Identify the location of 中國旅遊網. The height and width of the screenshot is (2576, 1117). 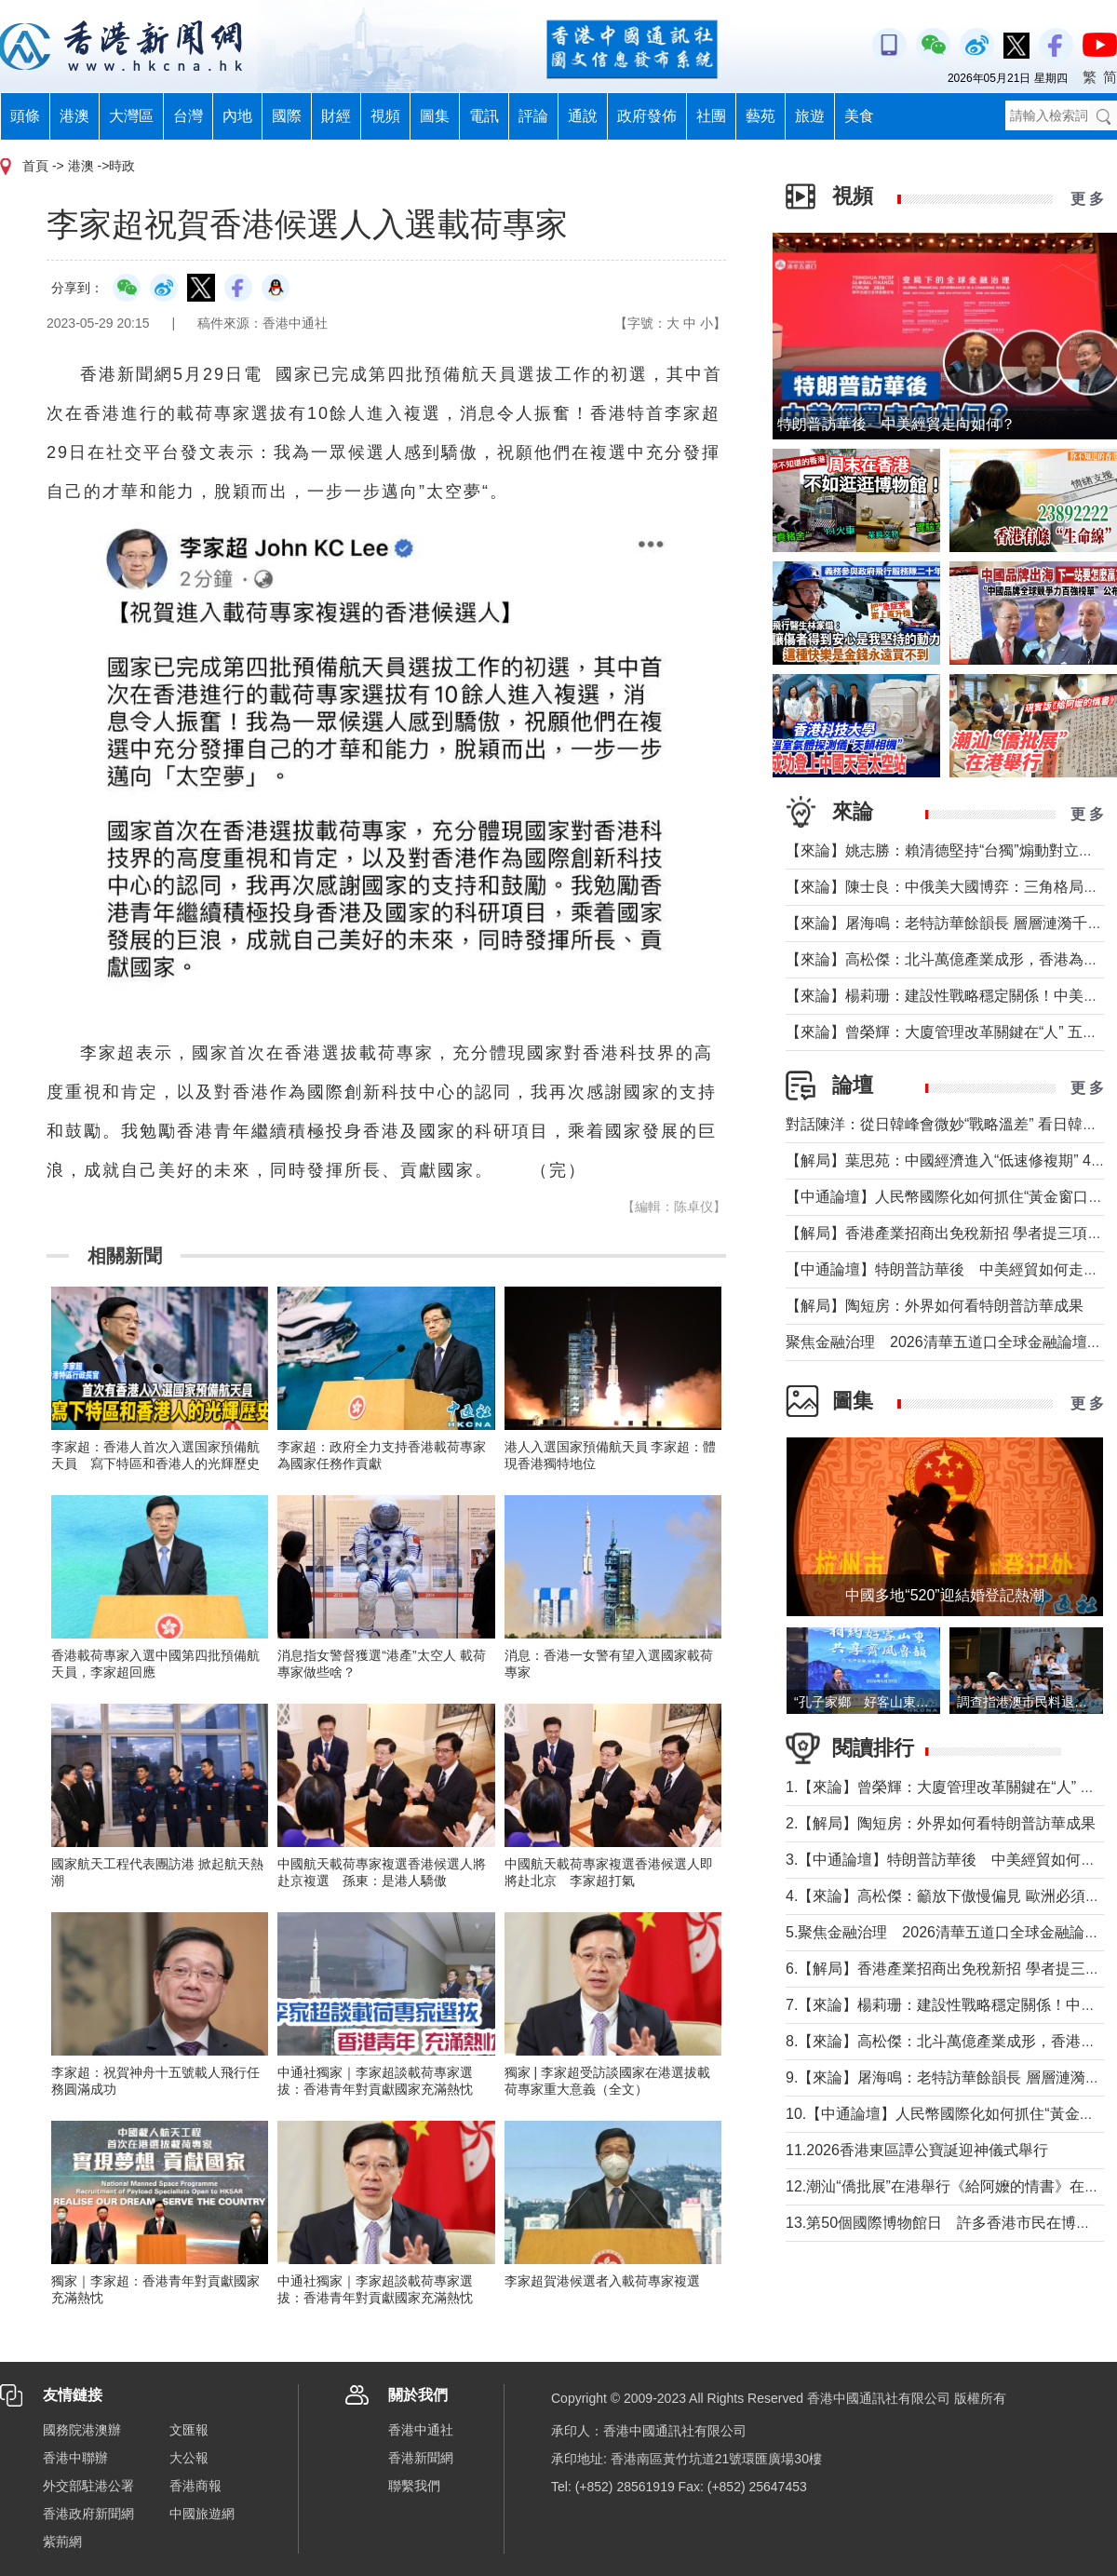
(202, 2513).